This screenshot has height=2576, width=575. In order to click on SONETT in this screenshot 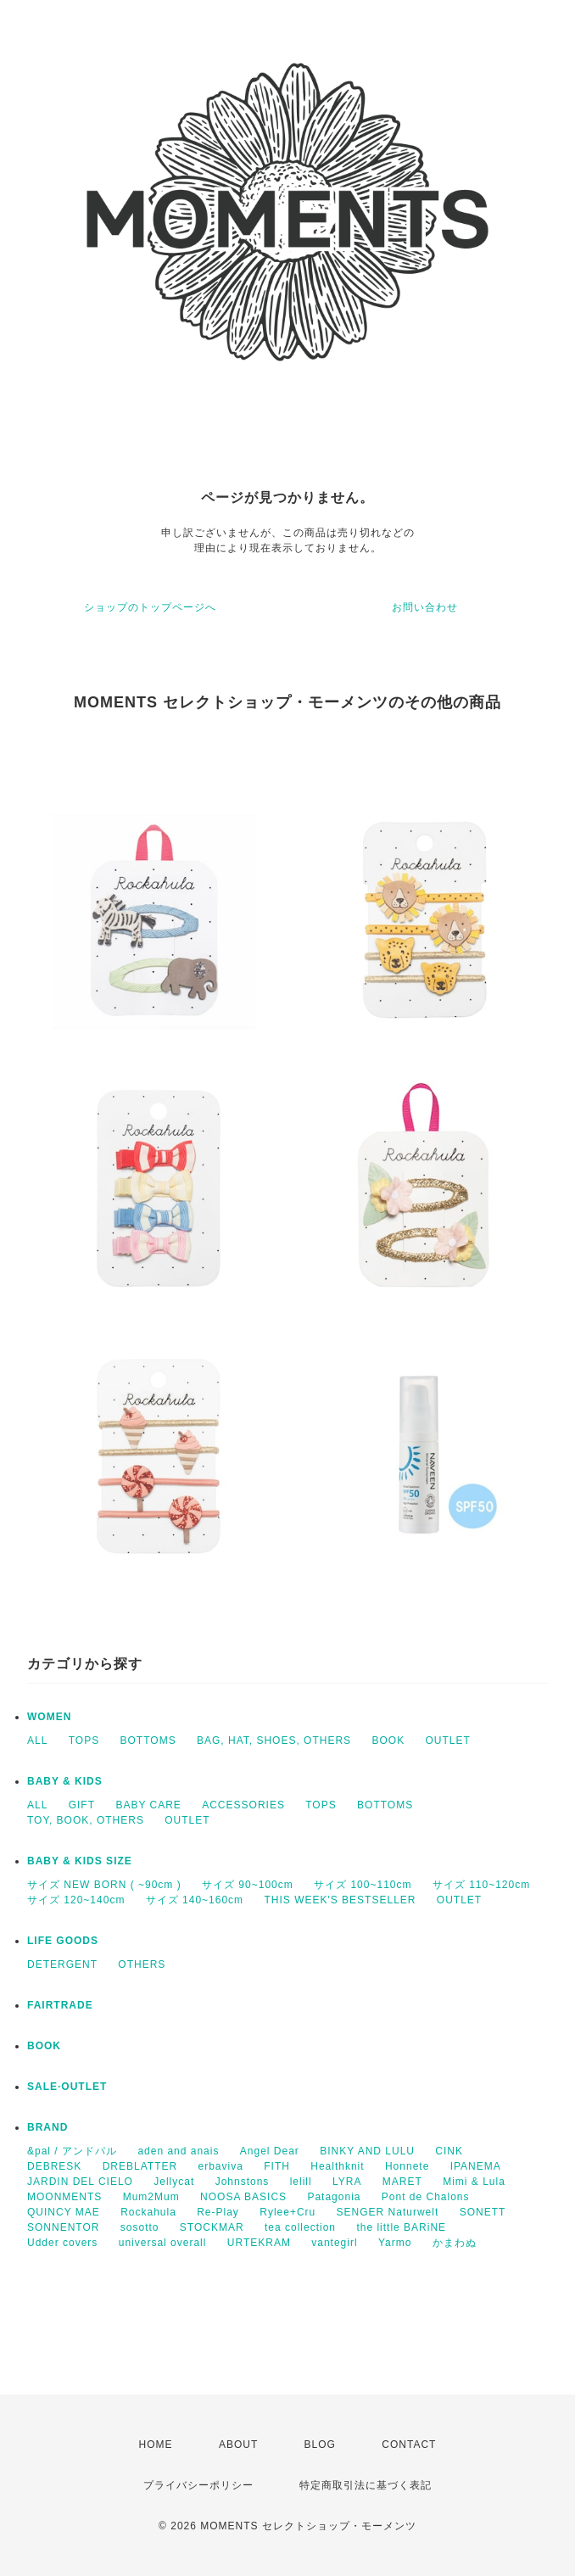, I will do `click(483, 2212)`.